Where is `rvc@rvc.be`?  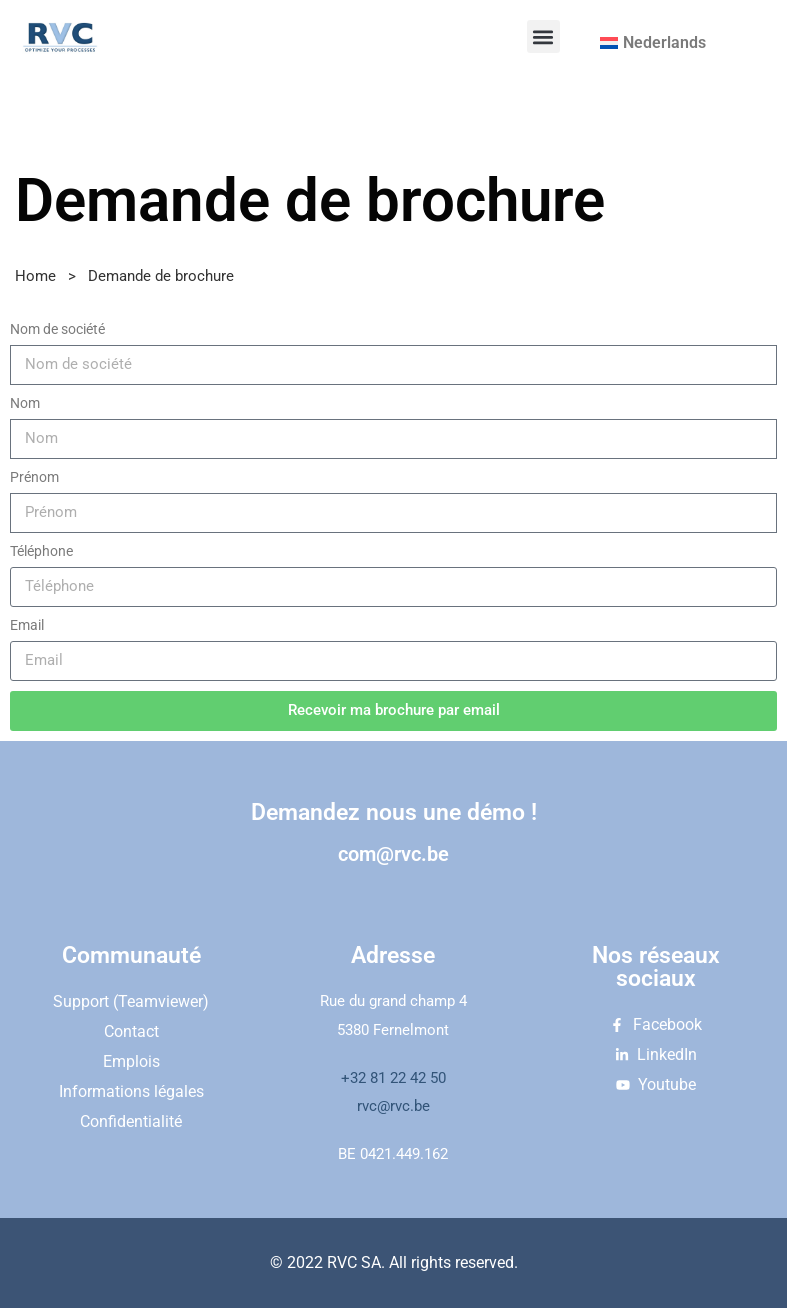 rvc@rvc.be is located at coordinates (393, 1106).